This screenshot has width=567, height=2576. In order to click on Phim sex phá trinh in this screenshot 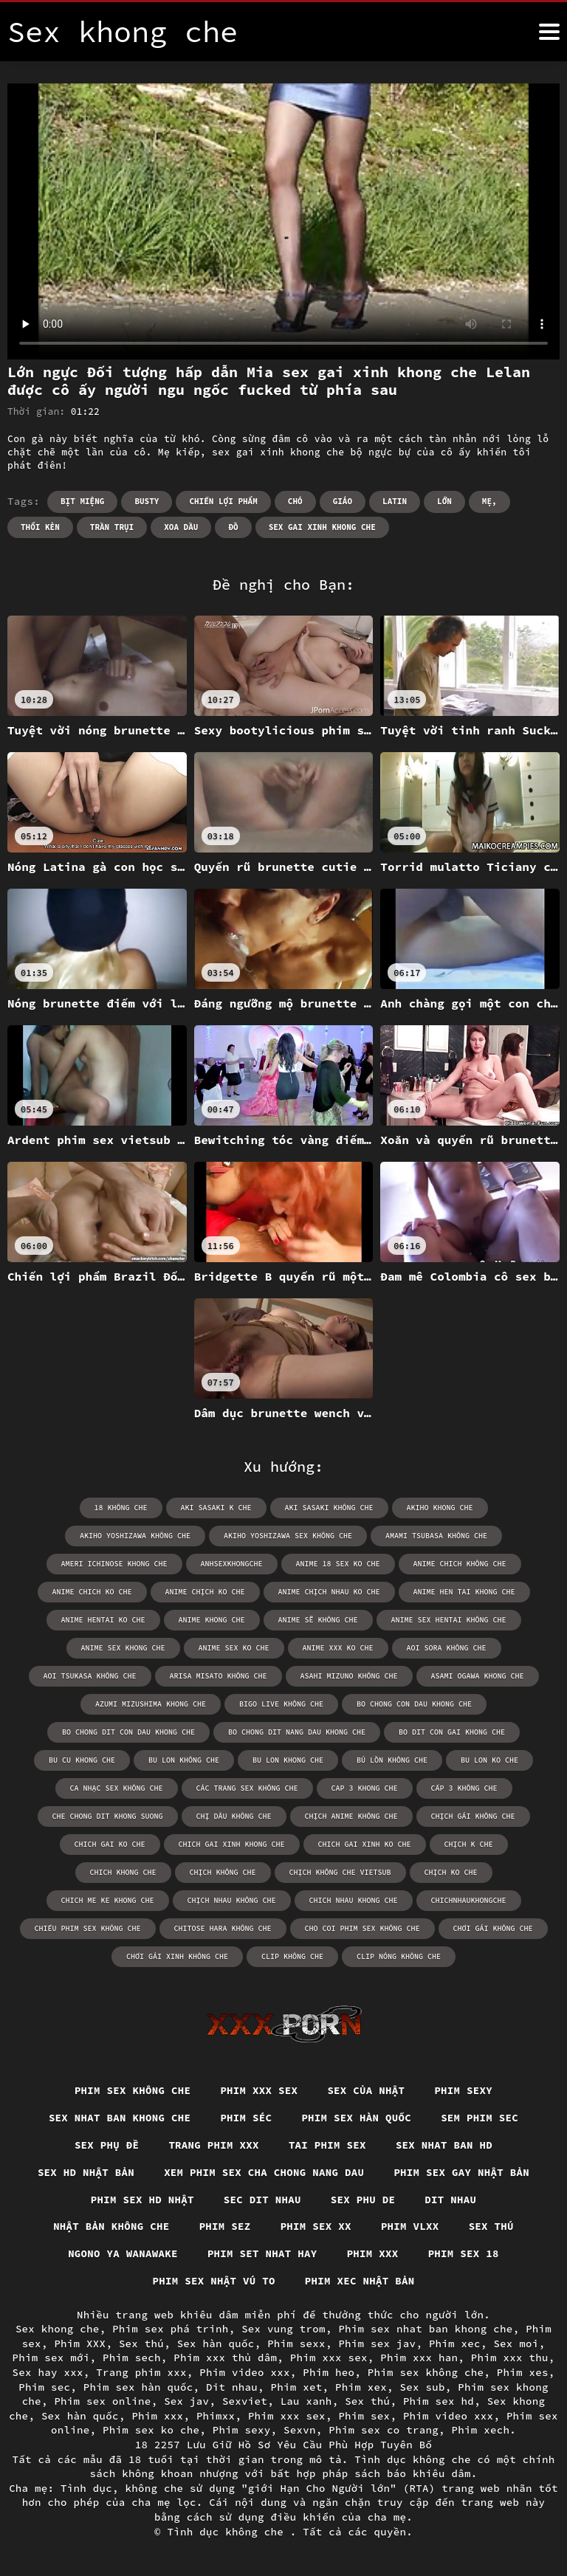, I will do `click(170, 2328)`.